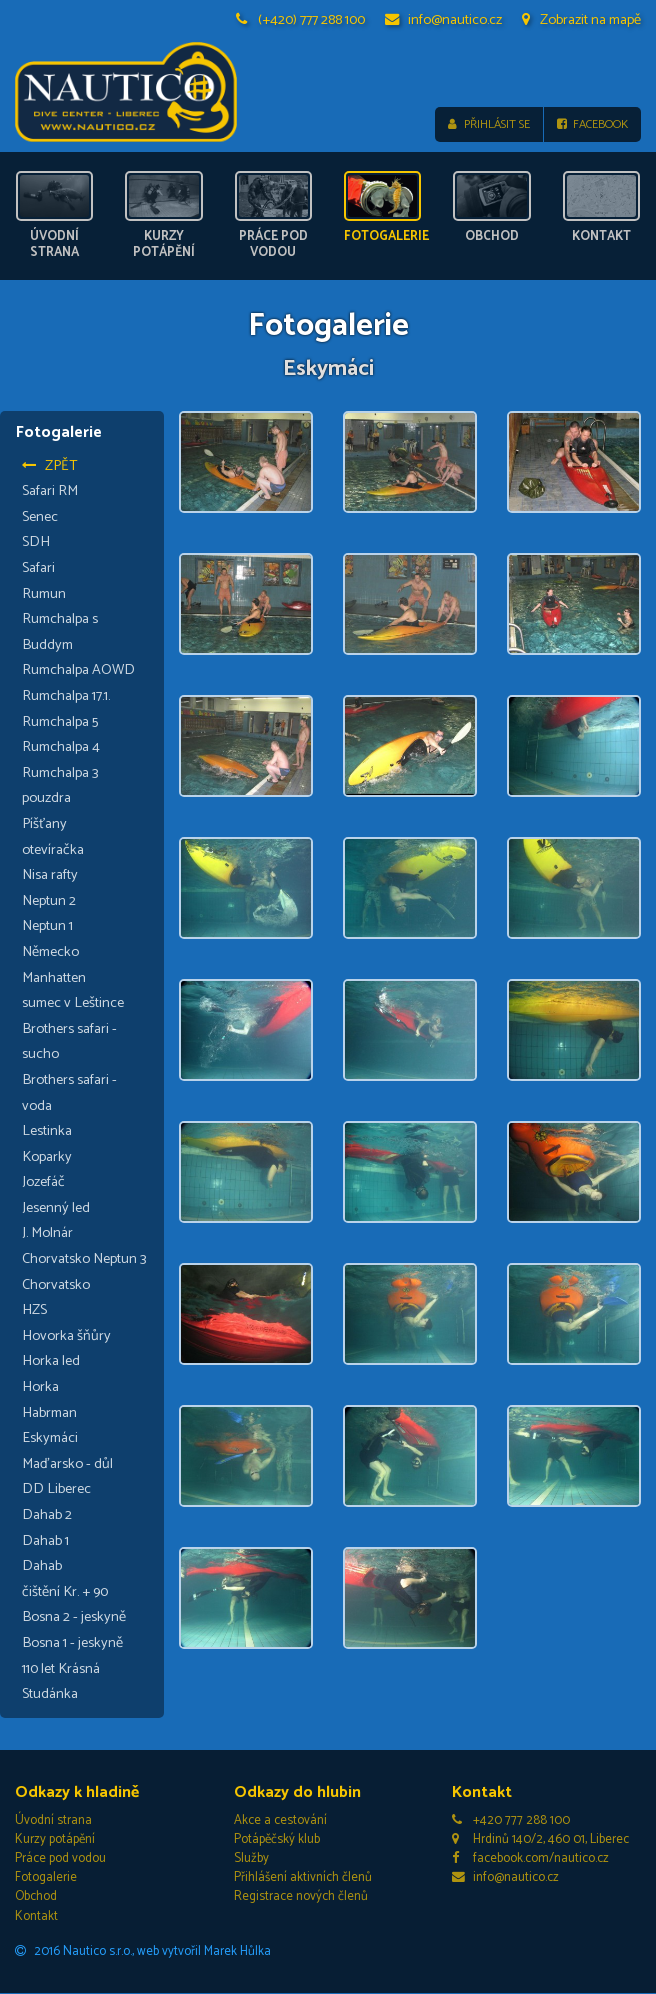  What do you see at coordinates (46, 799) in the screenshot?
I see `pouzdra` at bounding box center [46, 799].